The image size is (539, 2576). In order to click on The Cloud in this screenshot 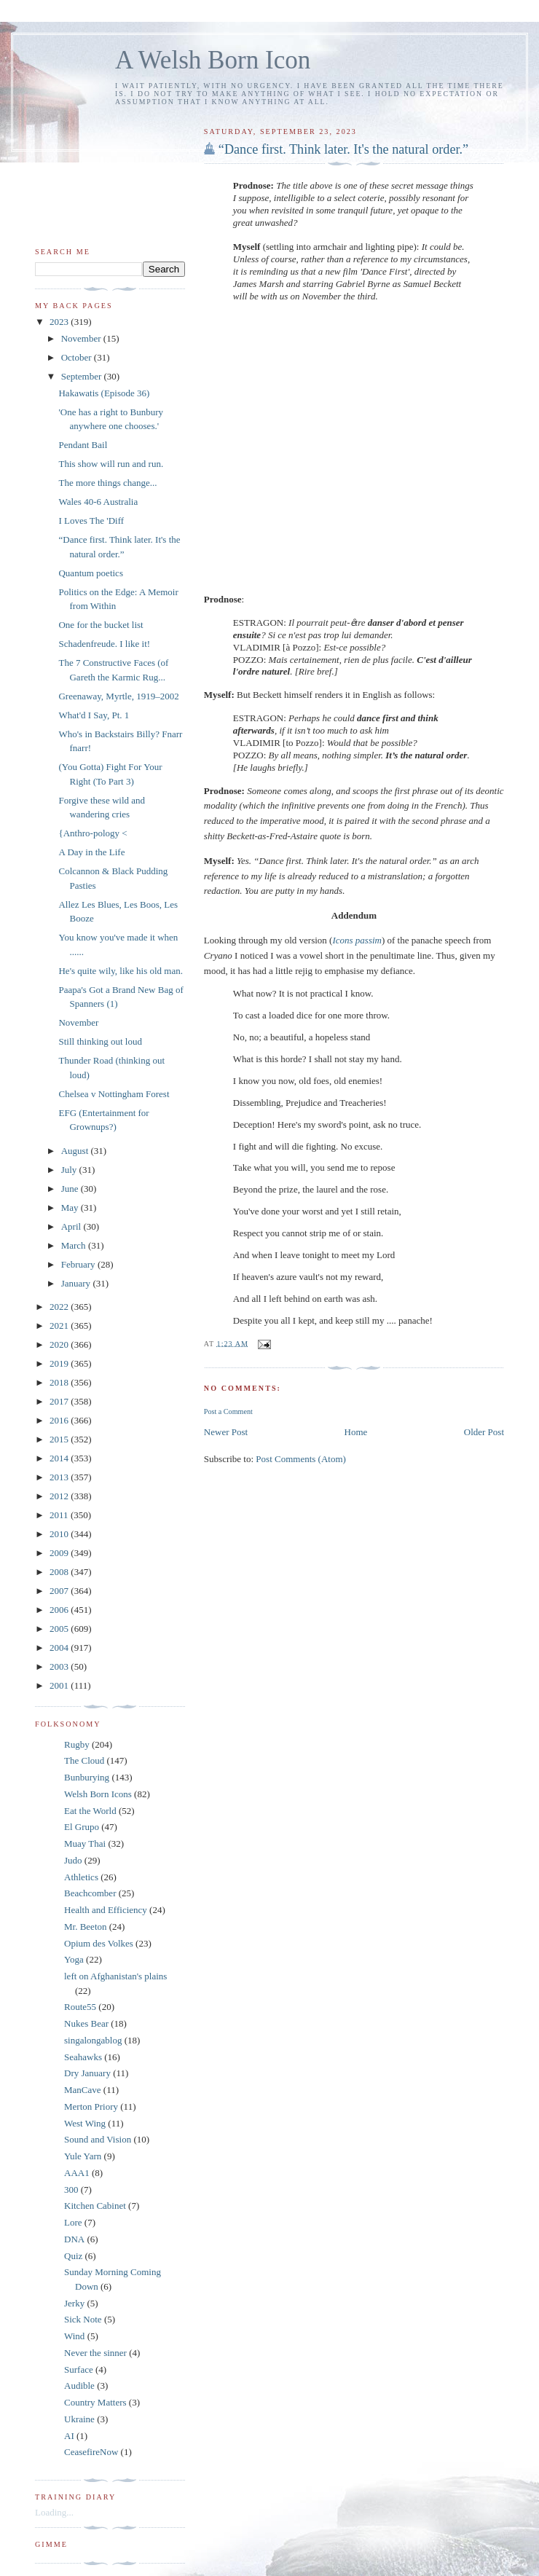, I will do `click(84, 1760)`.